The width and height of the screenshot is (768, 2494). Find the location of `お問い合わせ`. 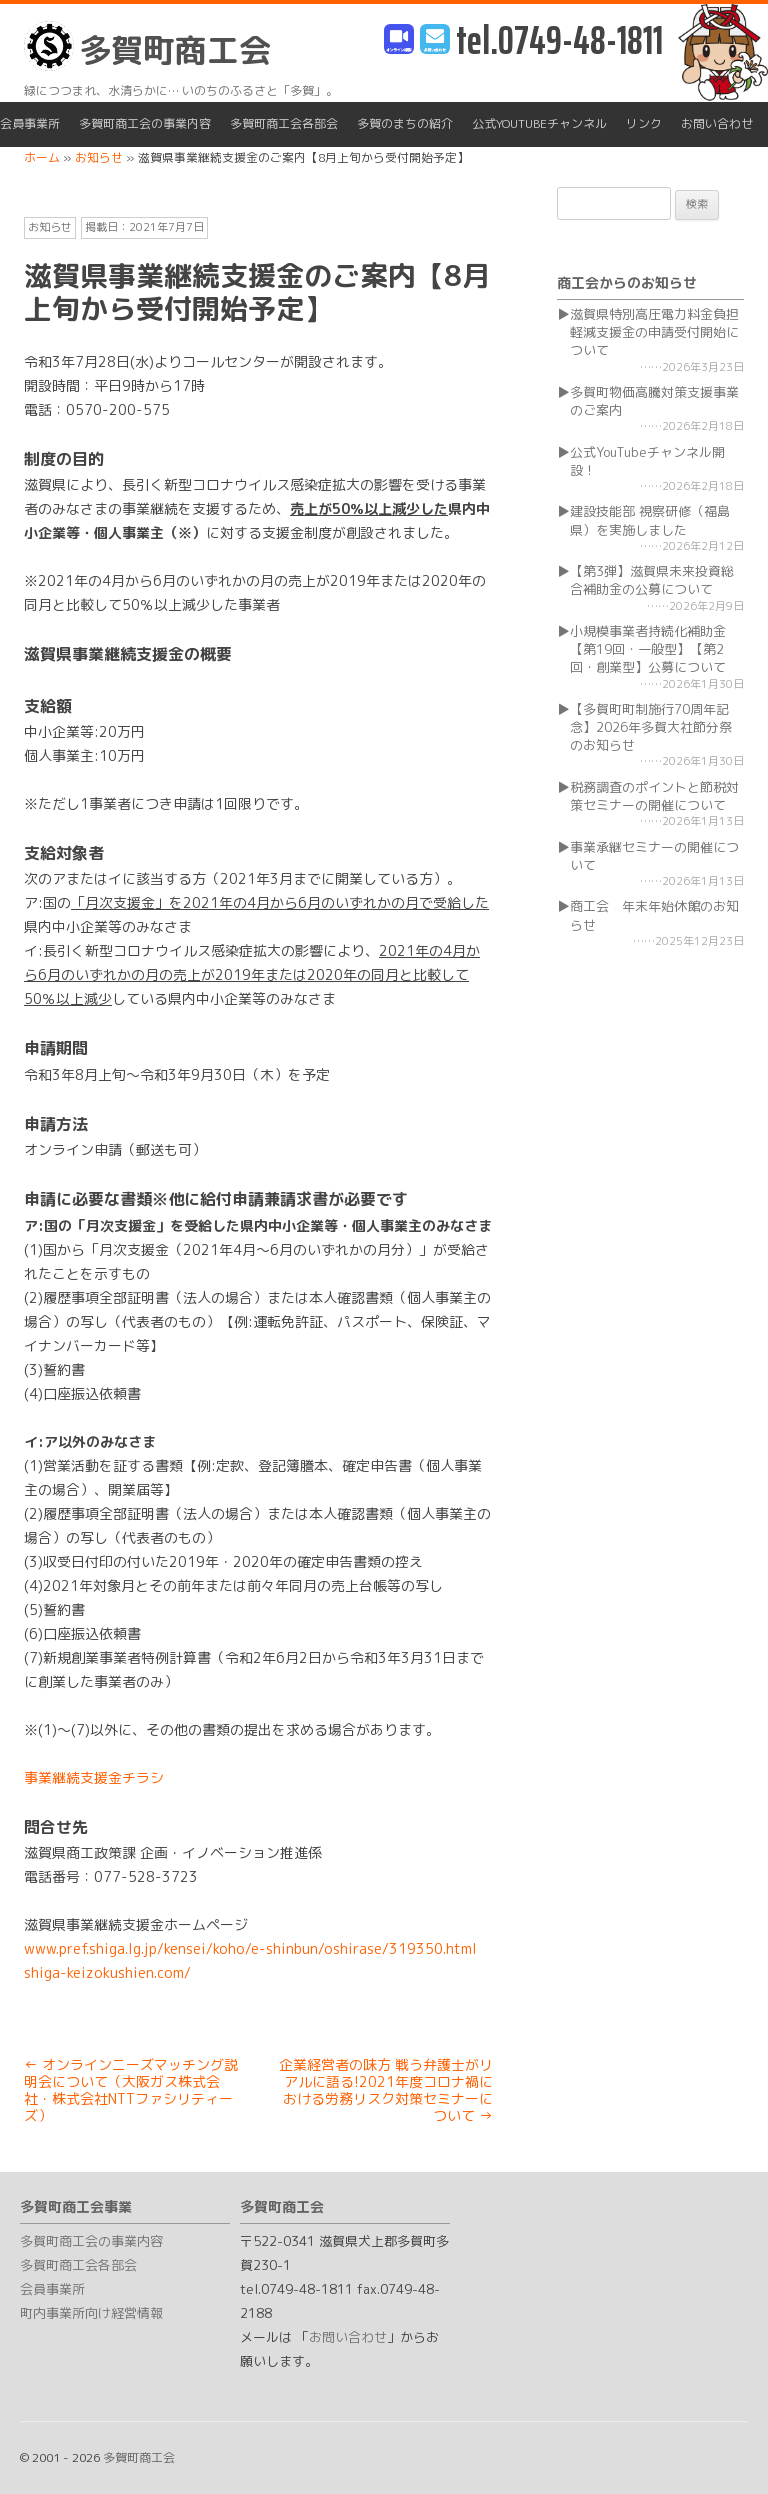

お問い合わせ is located at coordinates (717, 123).